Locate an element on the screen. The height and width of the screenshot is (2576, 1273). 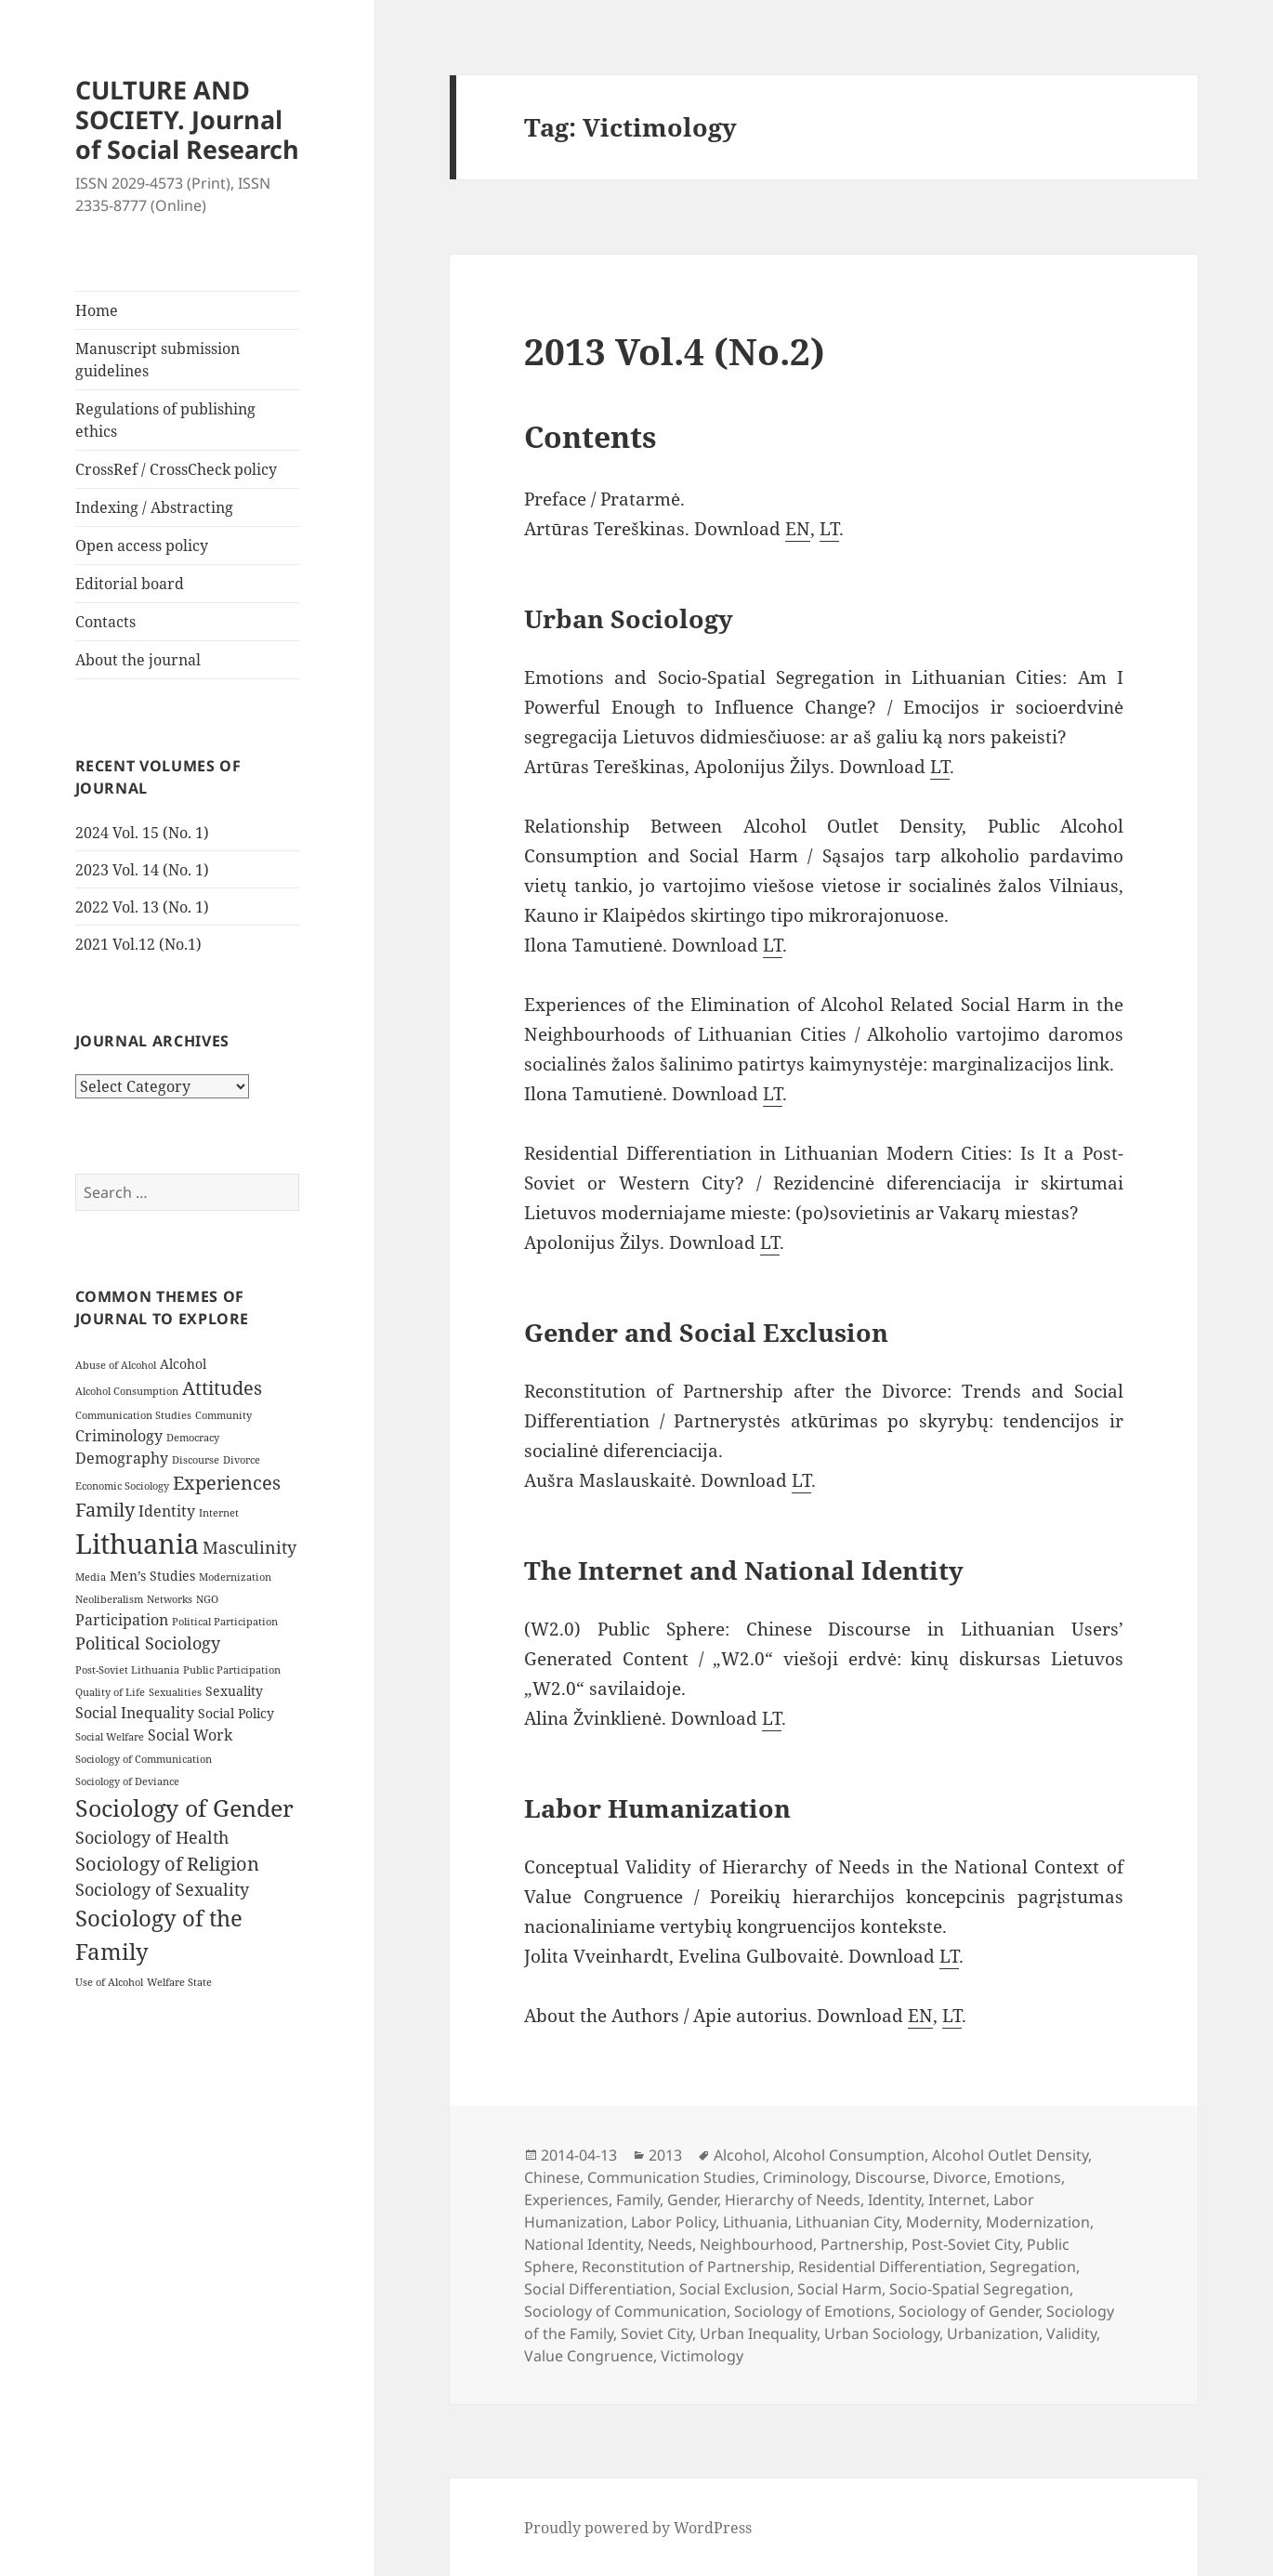
Media [Media (3 items)] is located at coordinates (90, 1577).